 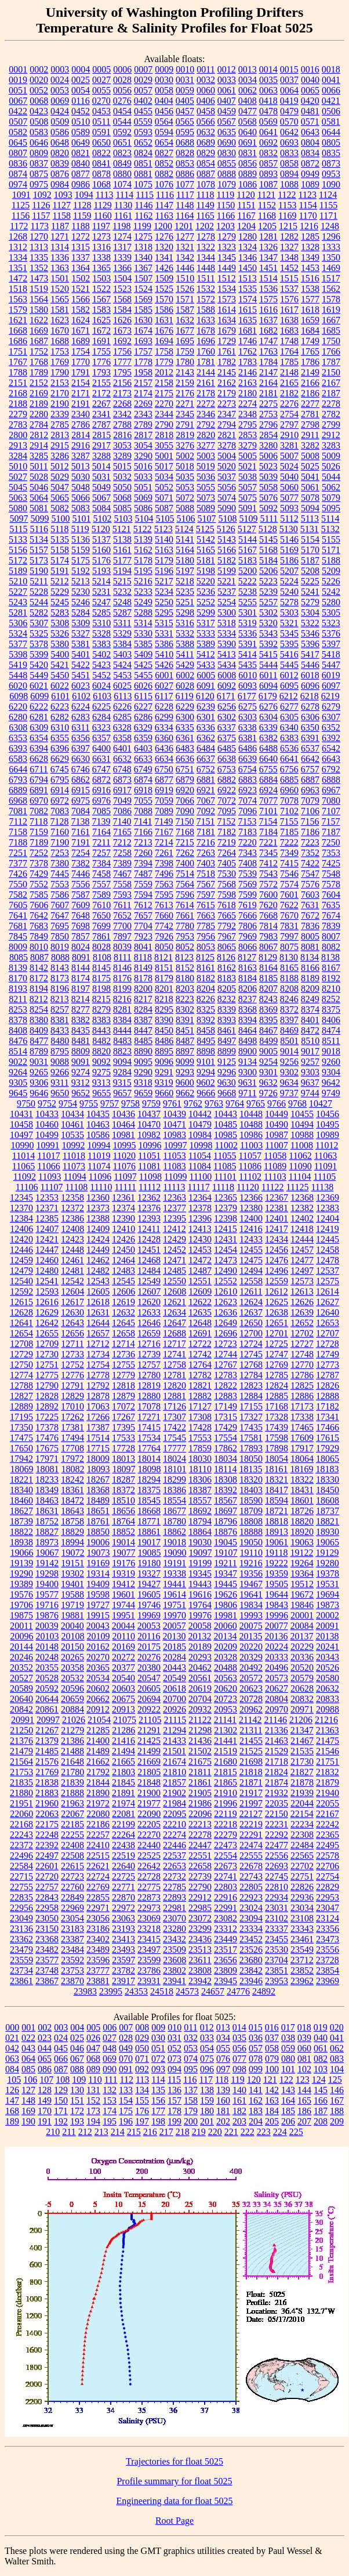 I want to click on 20002, so click(x=327, y=1615).